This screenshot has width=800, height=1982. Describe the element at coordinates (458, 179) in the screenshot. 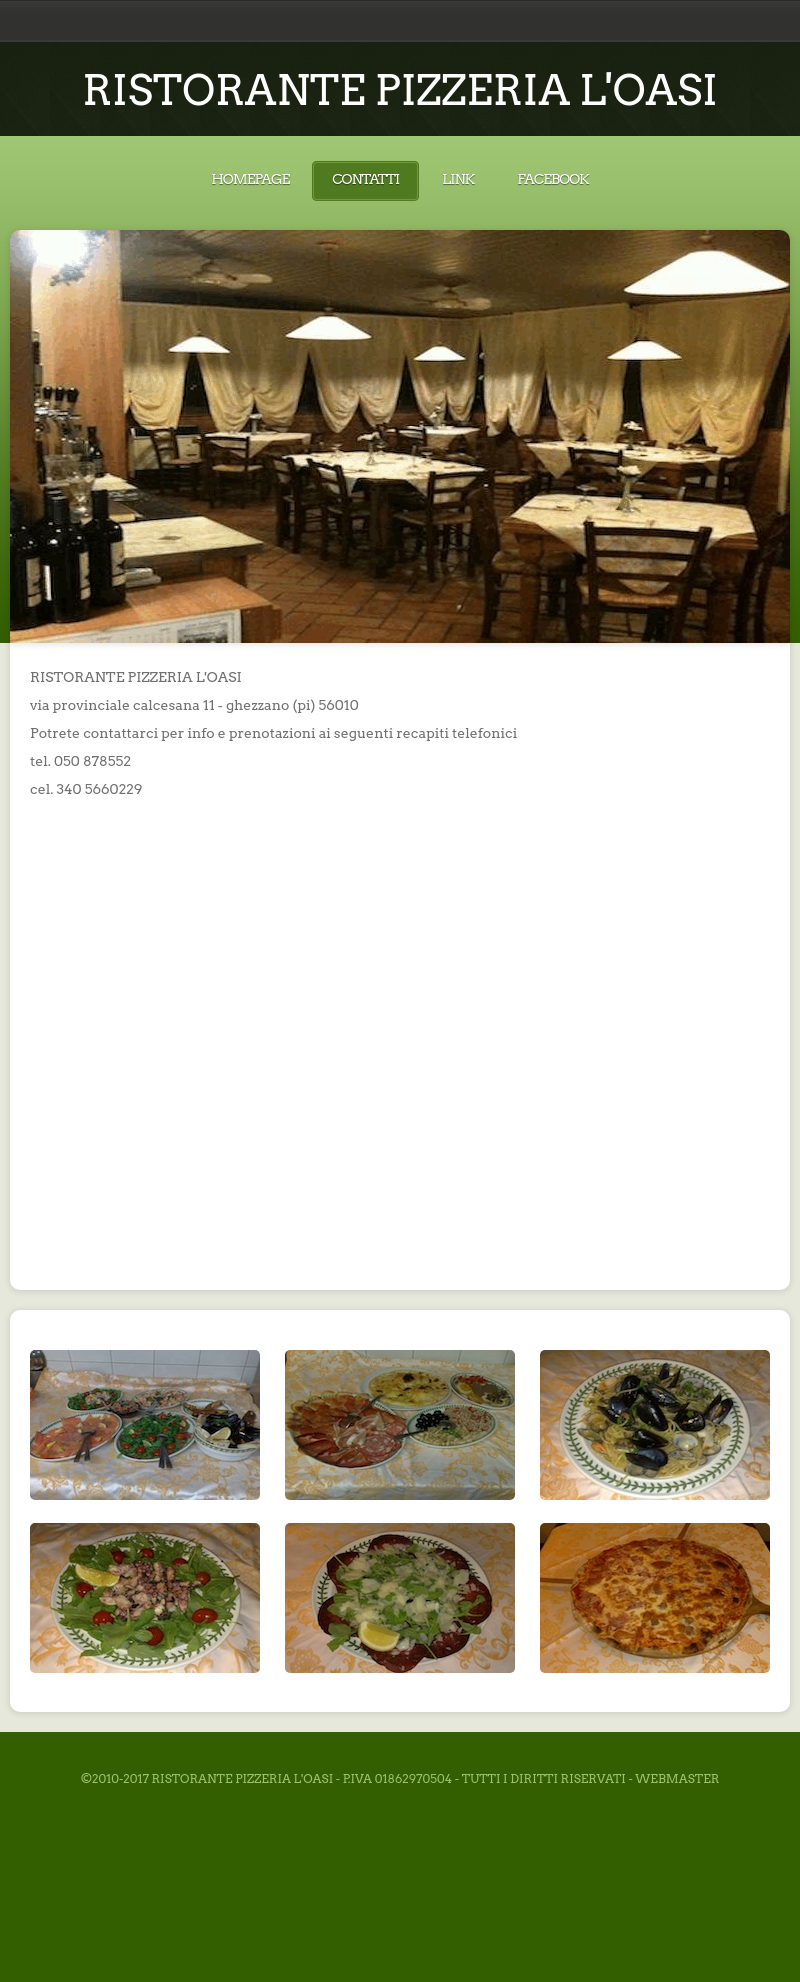

I see `Link` at that location.